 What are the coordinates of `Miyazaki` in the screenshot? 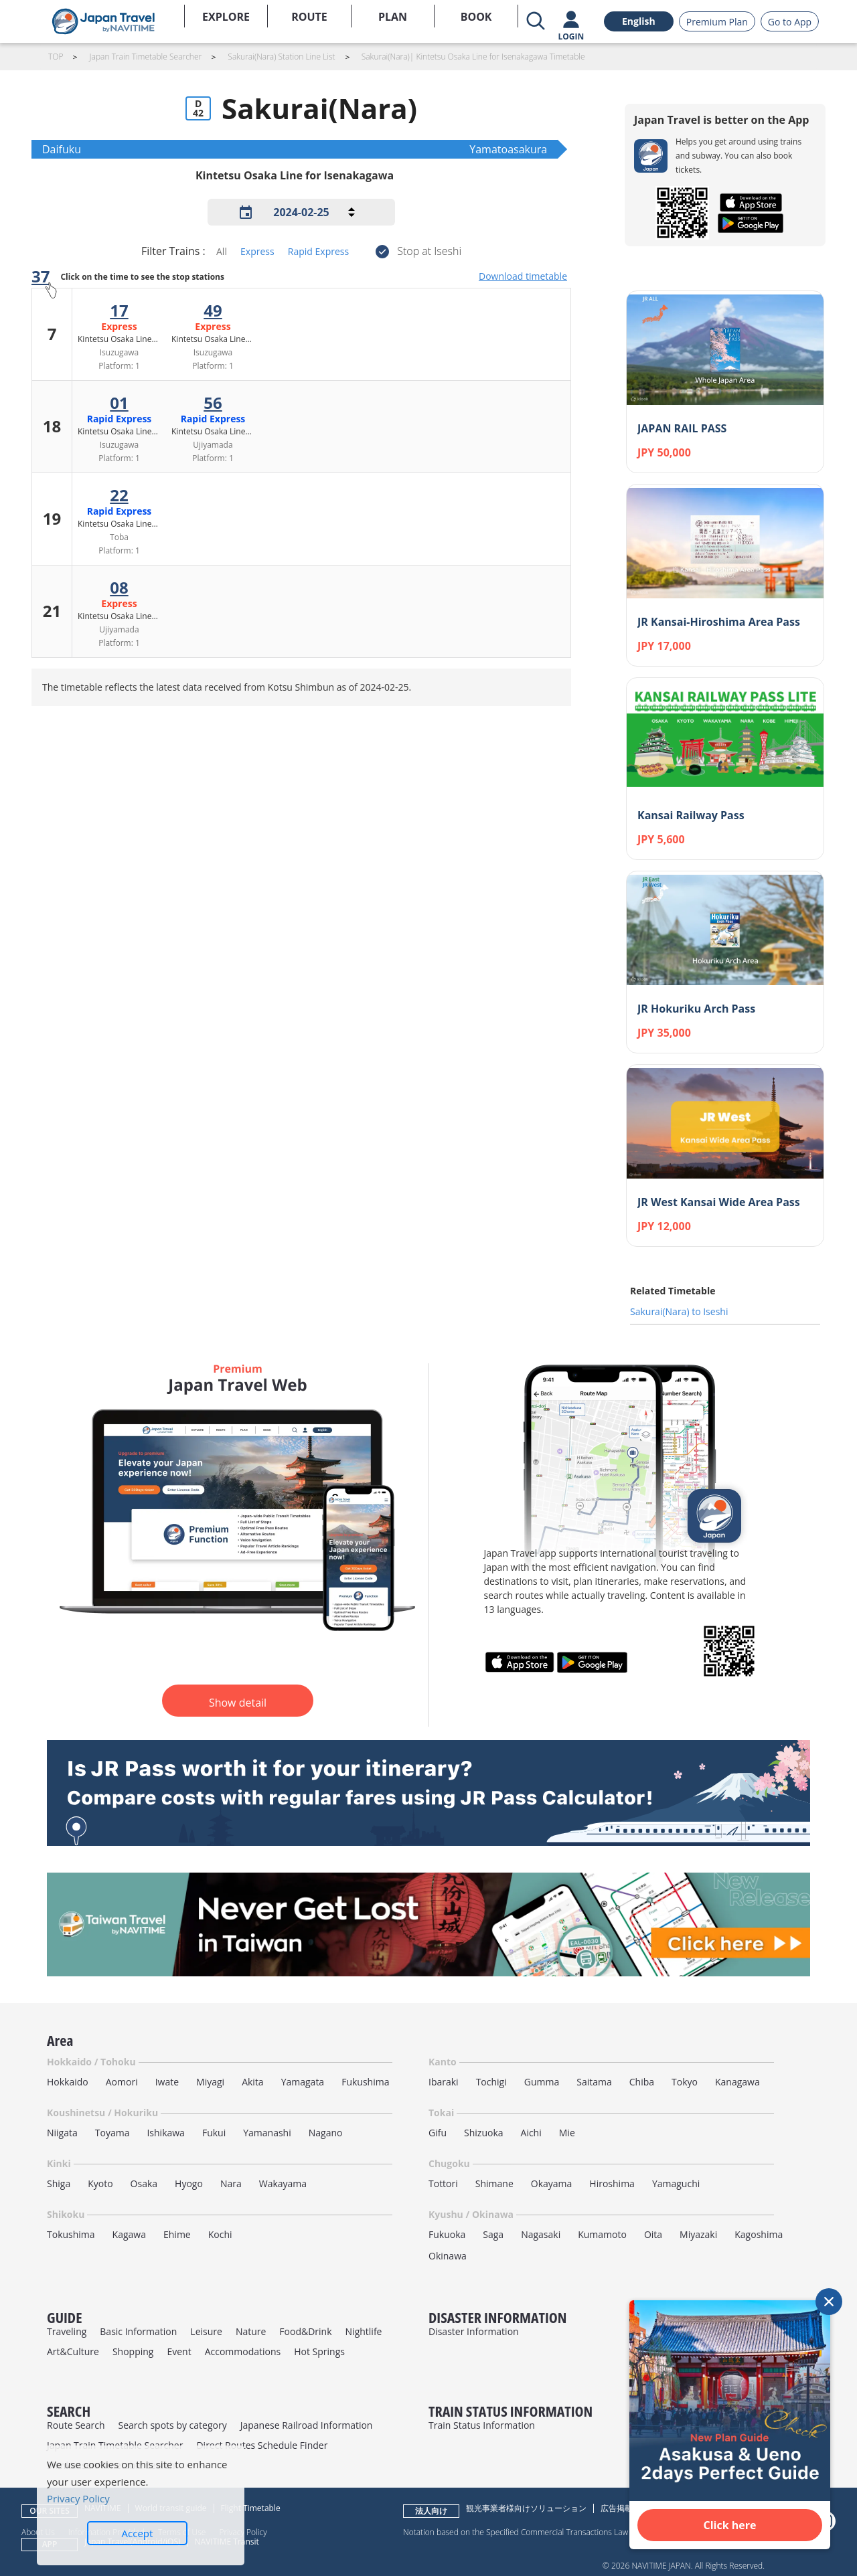 It's located at (698, 2234).